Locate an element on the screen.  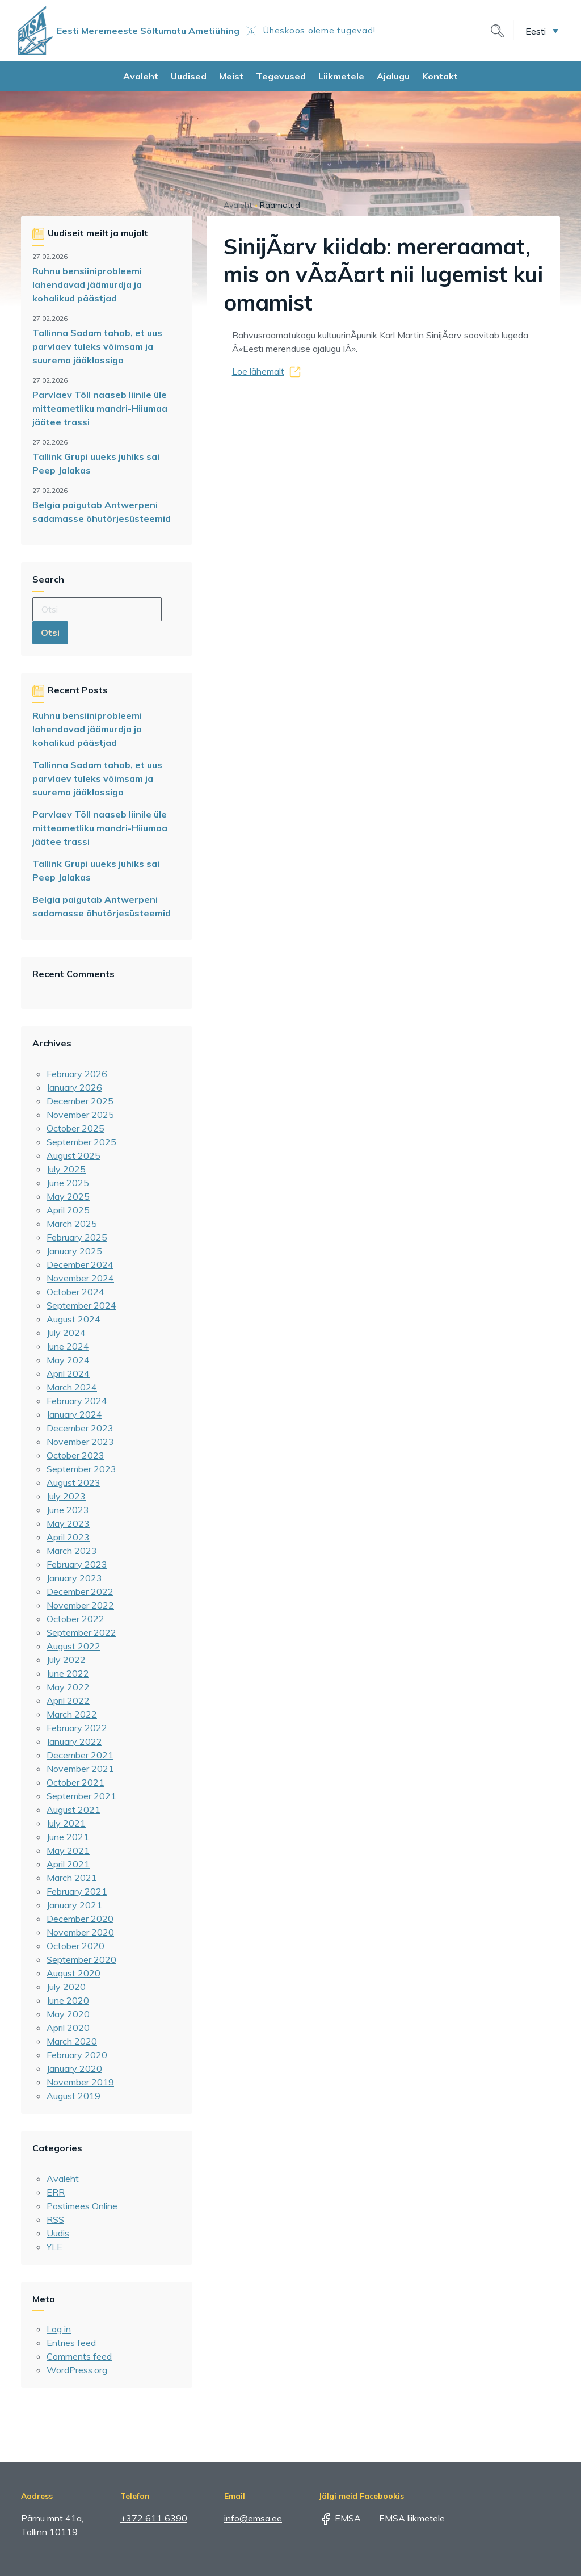
Ruhnu bensiiniprobleemi lahendavad jäämurdja ja kohalikud päästjad is located at coordinates (87, 284).